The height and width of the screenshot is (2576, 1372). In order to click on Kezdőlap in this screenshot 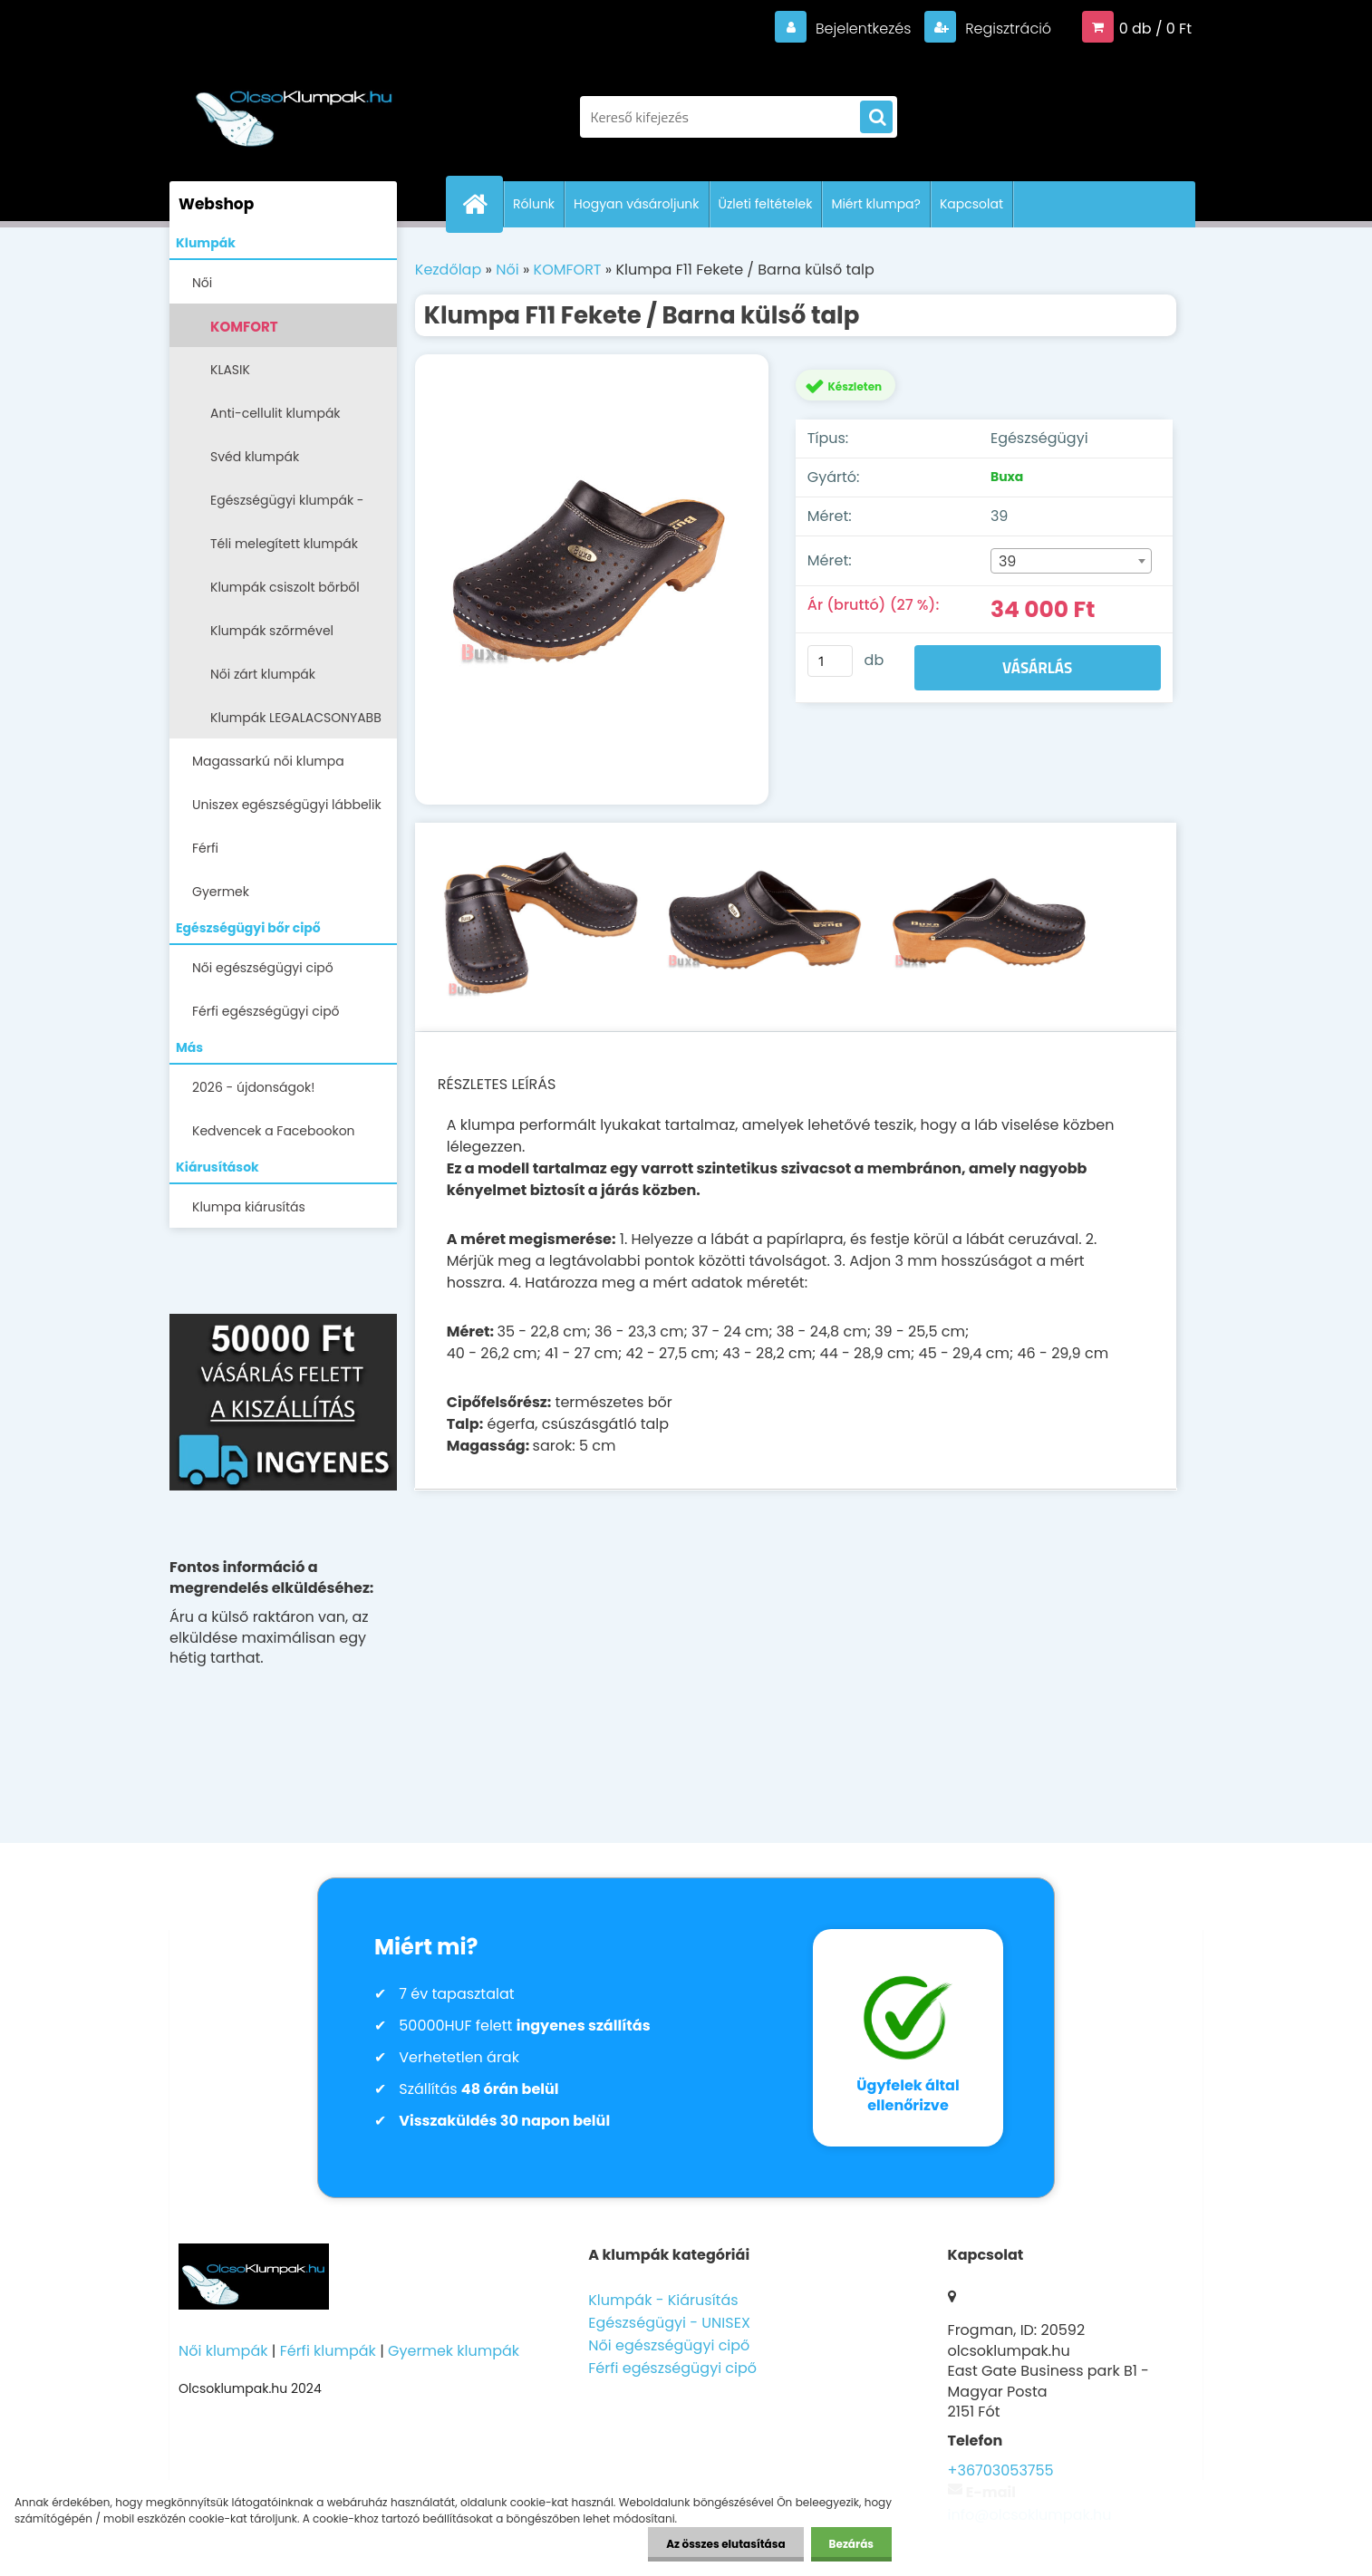, I will do `click(448, 269)`.